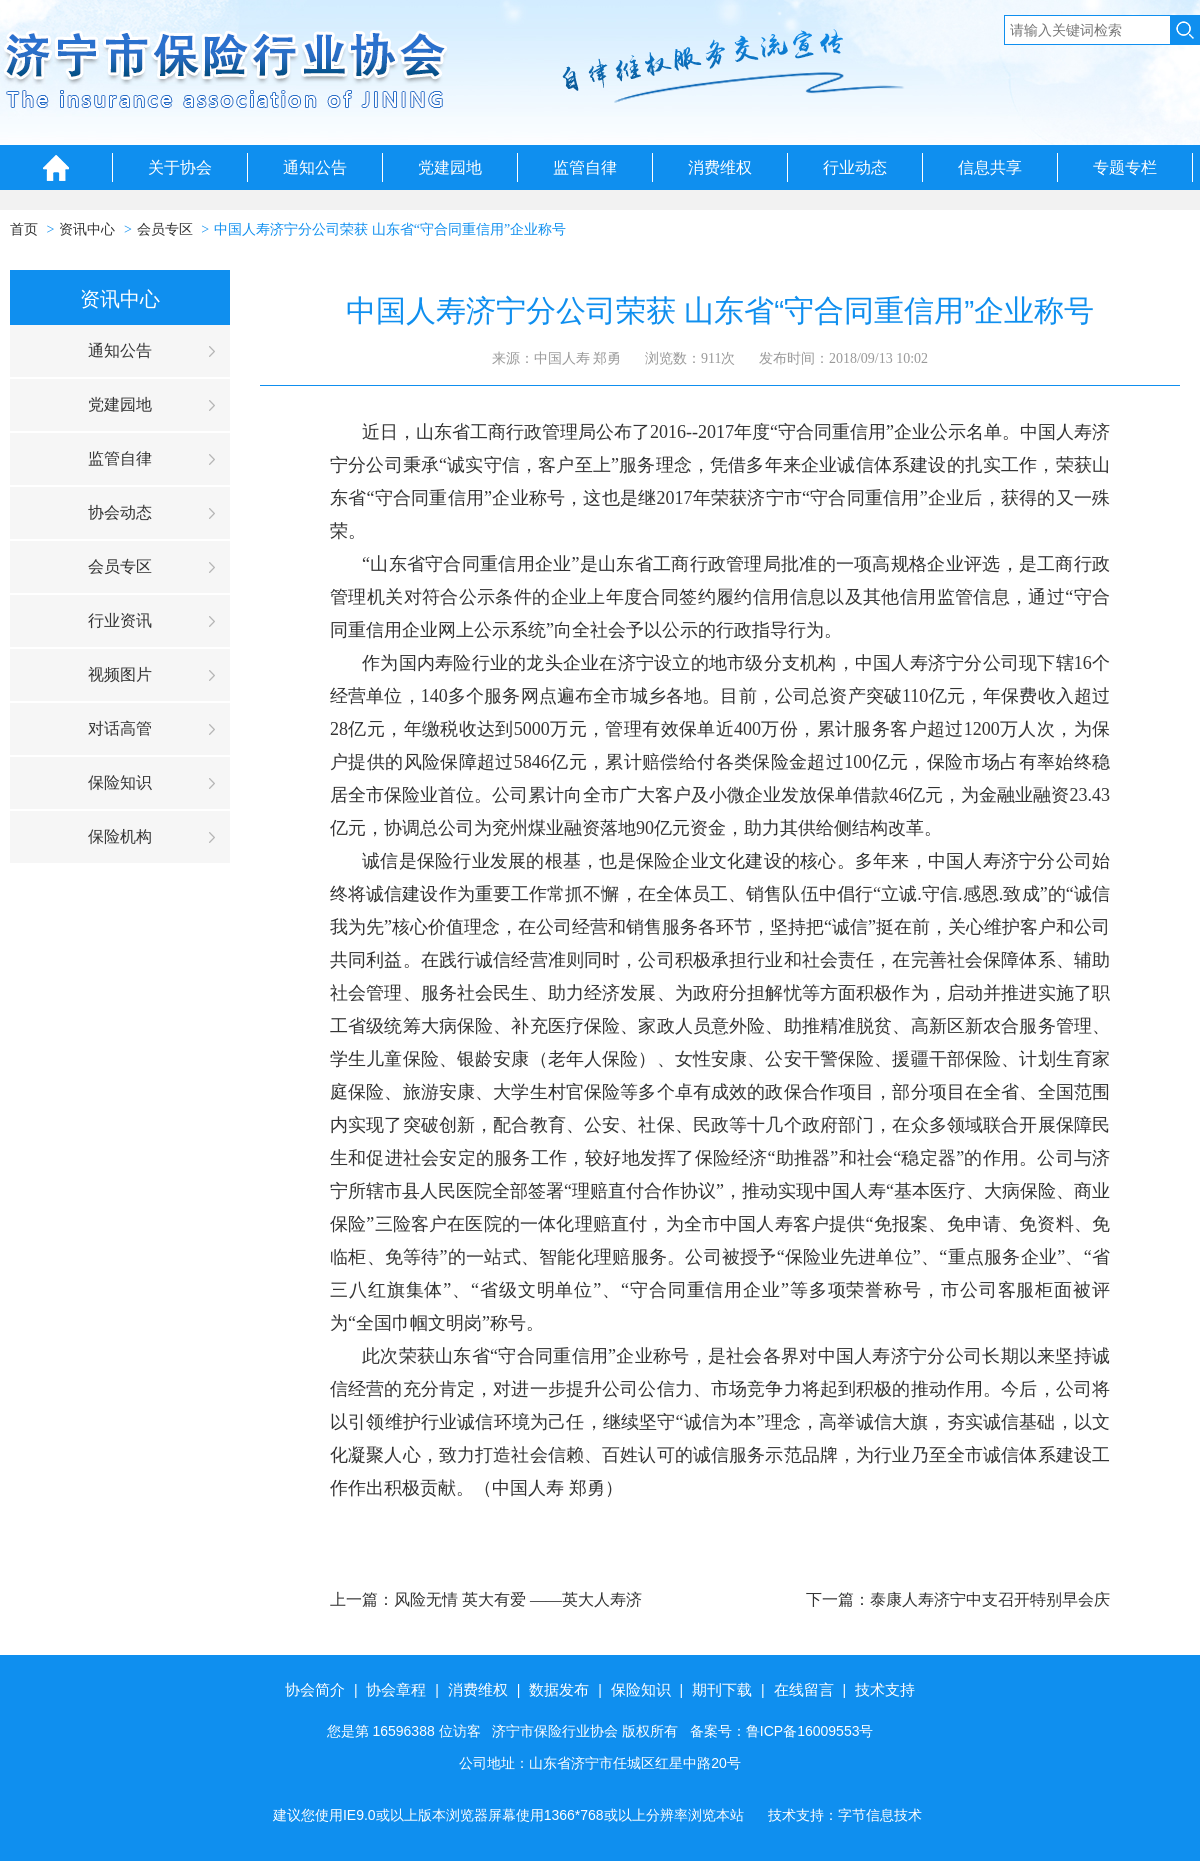  Describe the element at coordinates (315, 1689) in the screenshot. I see `协会简介` at that location.